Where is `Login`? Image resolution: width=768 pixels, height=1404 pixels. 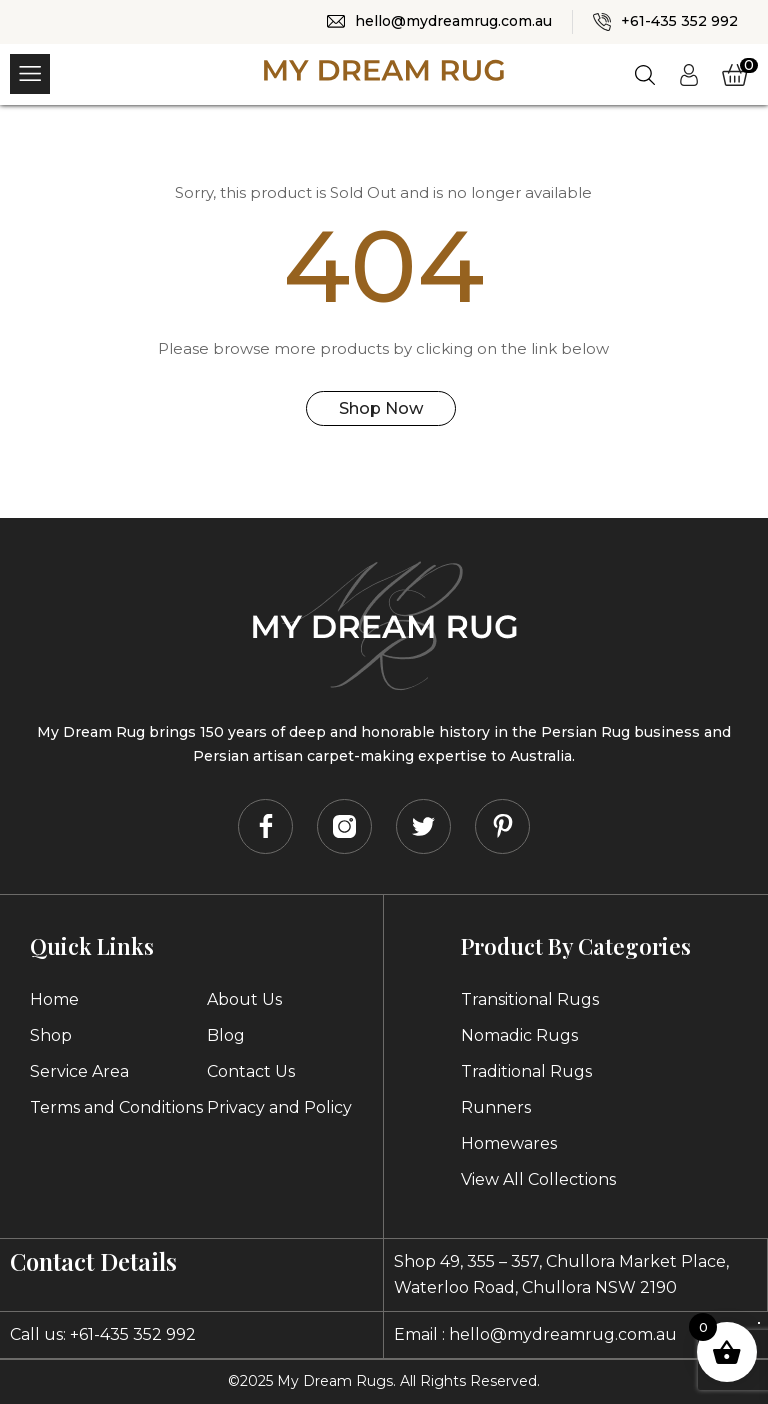 Login is located at coordinates (687, 72).